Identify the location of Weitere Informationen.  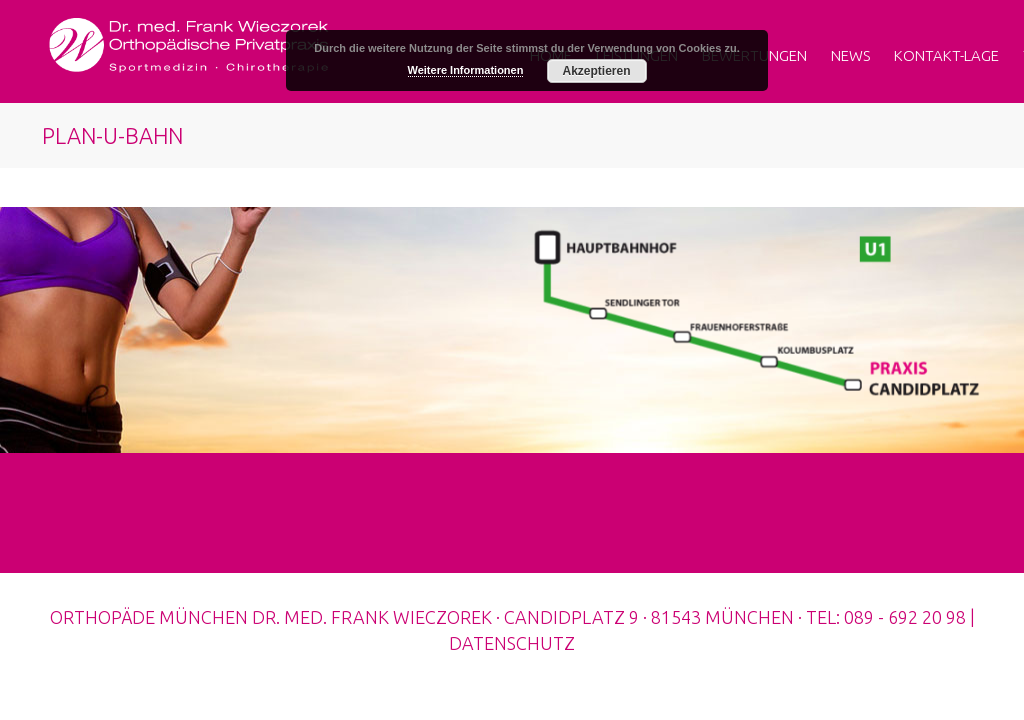
(466, 70).